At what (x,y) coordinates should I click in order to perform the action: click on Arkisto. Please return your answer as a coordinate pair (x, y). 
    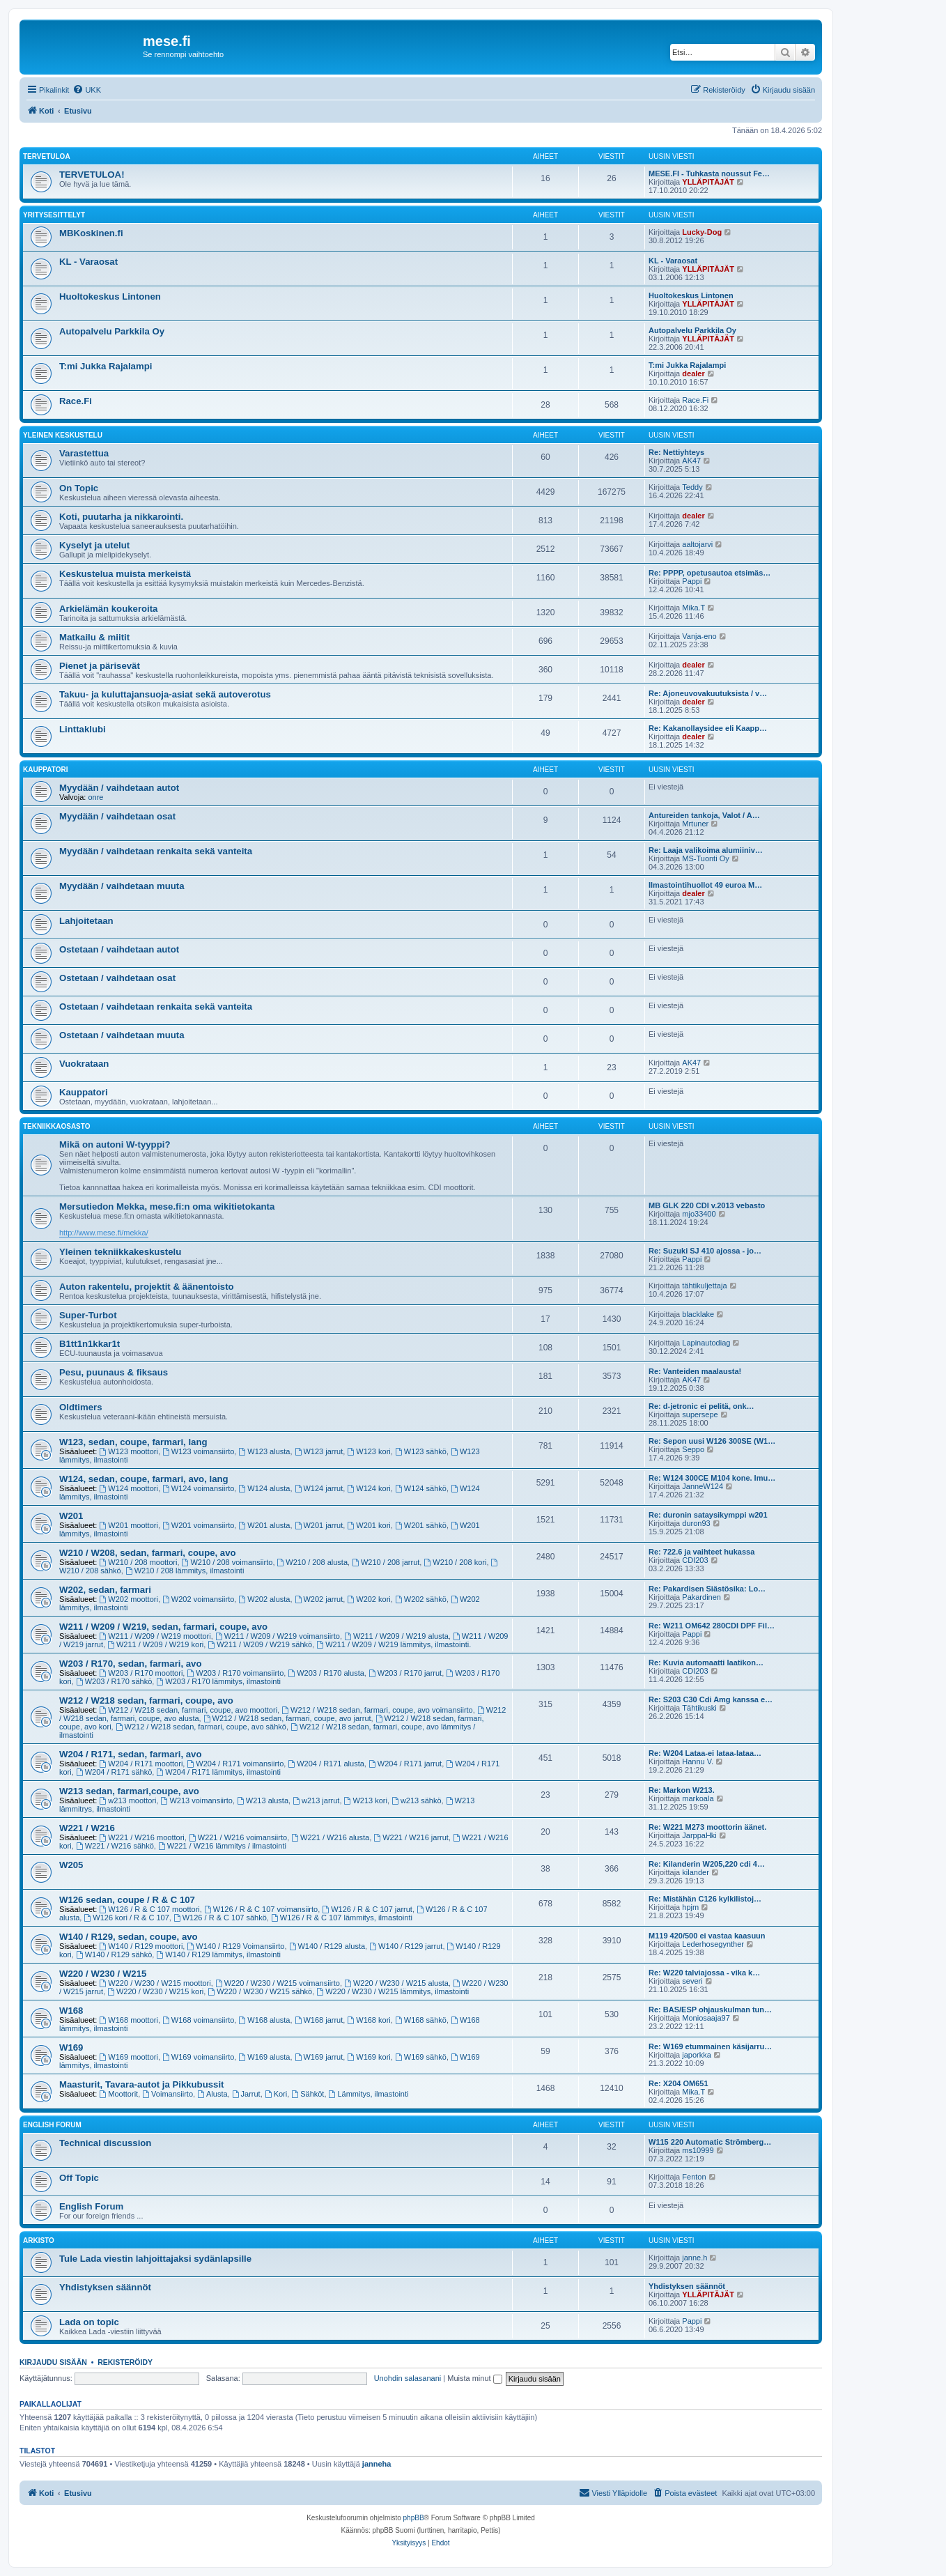
    Looking at the image, I should click on (38, 2240).